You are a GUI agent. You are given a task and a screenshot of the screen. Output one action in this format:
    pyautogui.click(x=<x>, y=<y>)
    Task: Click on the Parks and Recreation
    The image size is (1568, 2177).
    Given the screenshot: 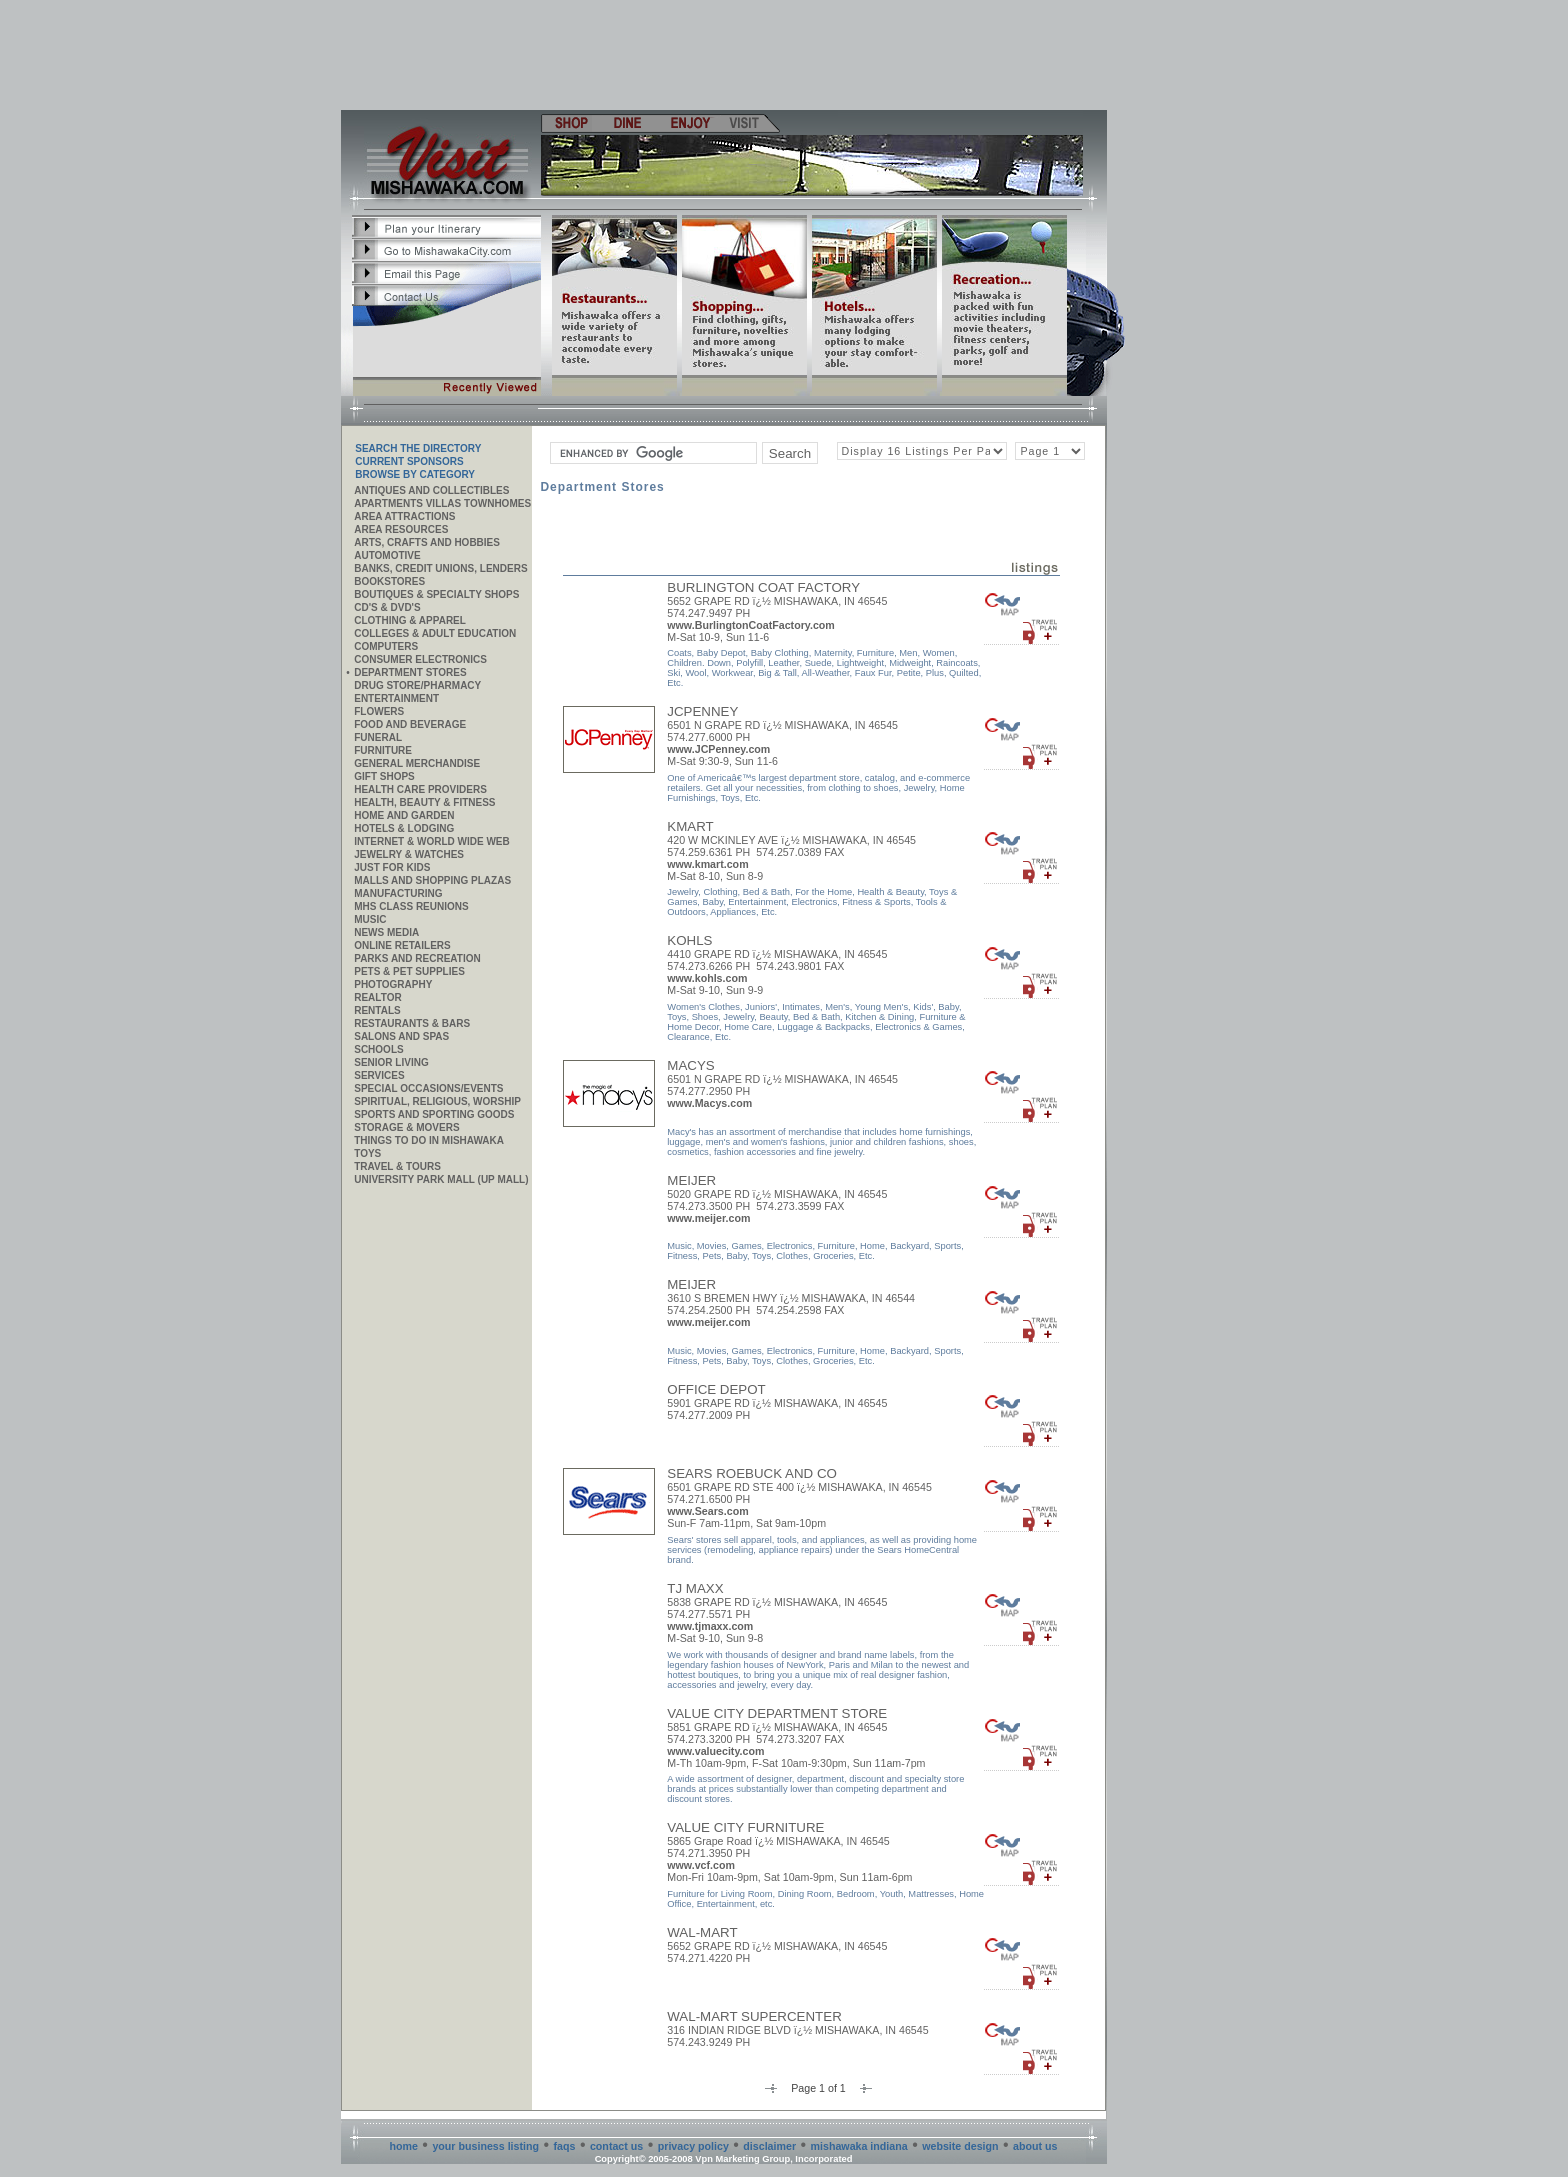 What is the action you would take?
    pyautogui.click(x=417, y=958)
    